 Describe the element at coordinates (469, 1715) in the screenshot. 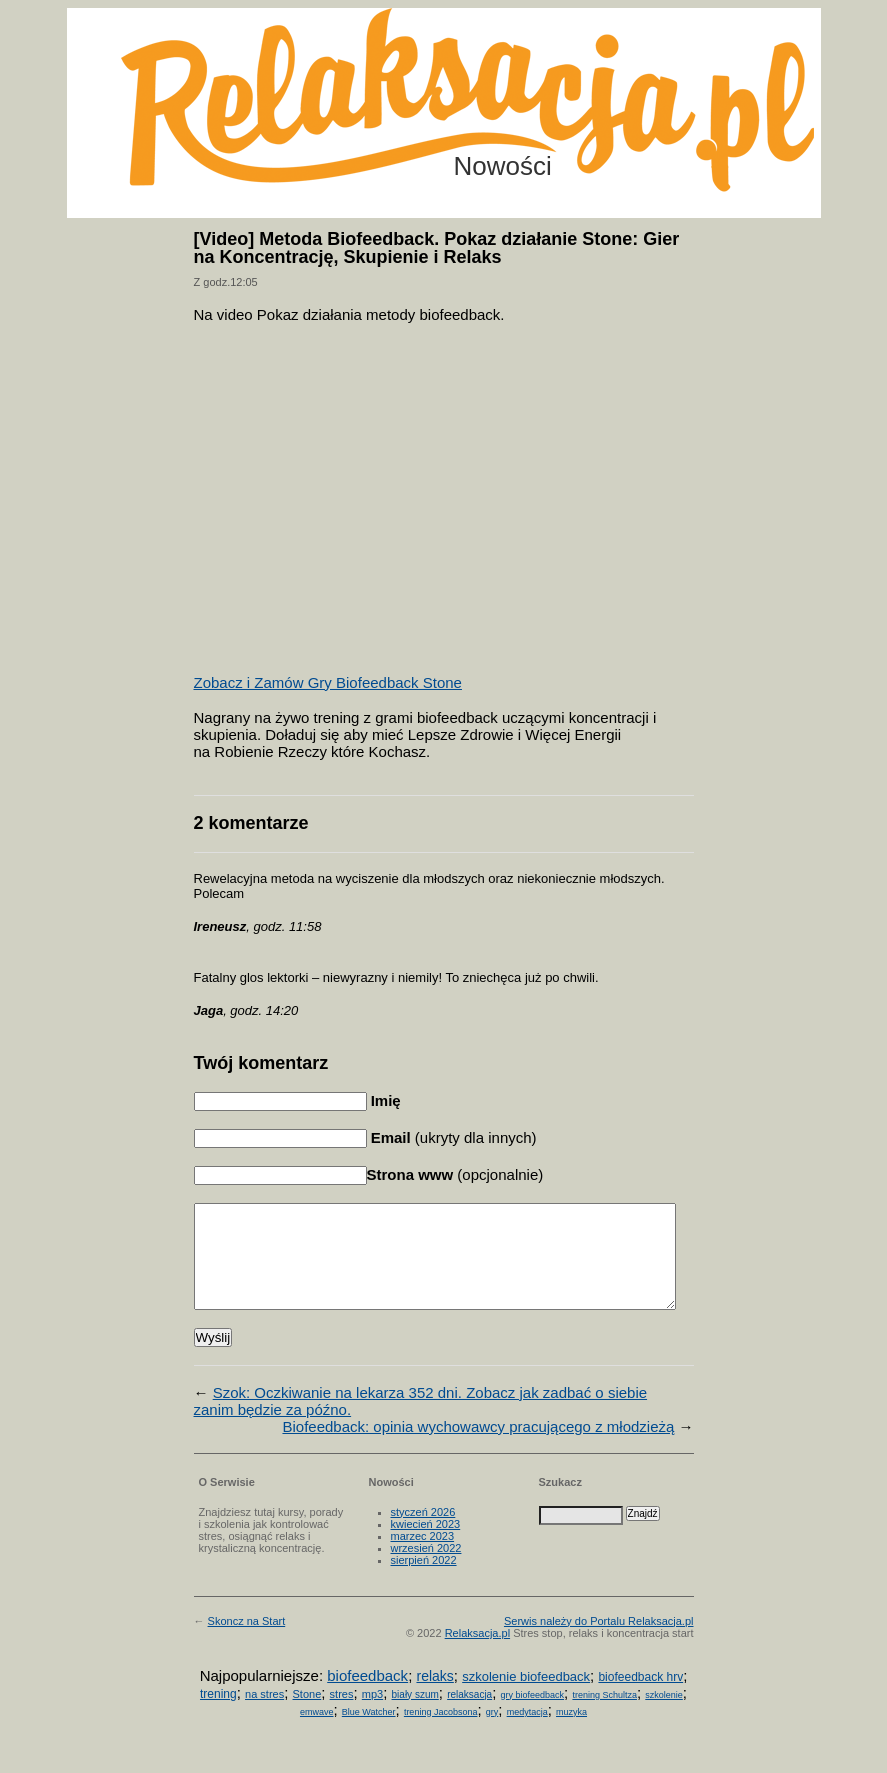

I see `relaksacja` at that location.